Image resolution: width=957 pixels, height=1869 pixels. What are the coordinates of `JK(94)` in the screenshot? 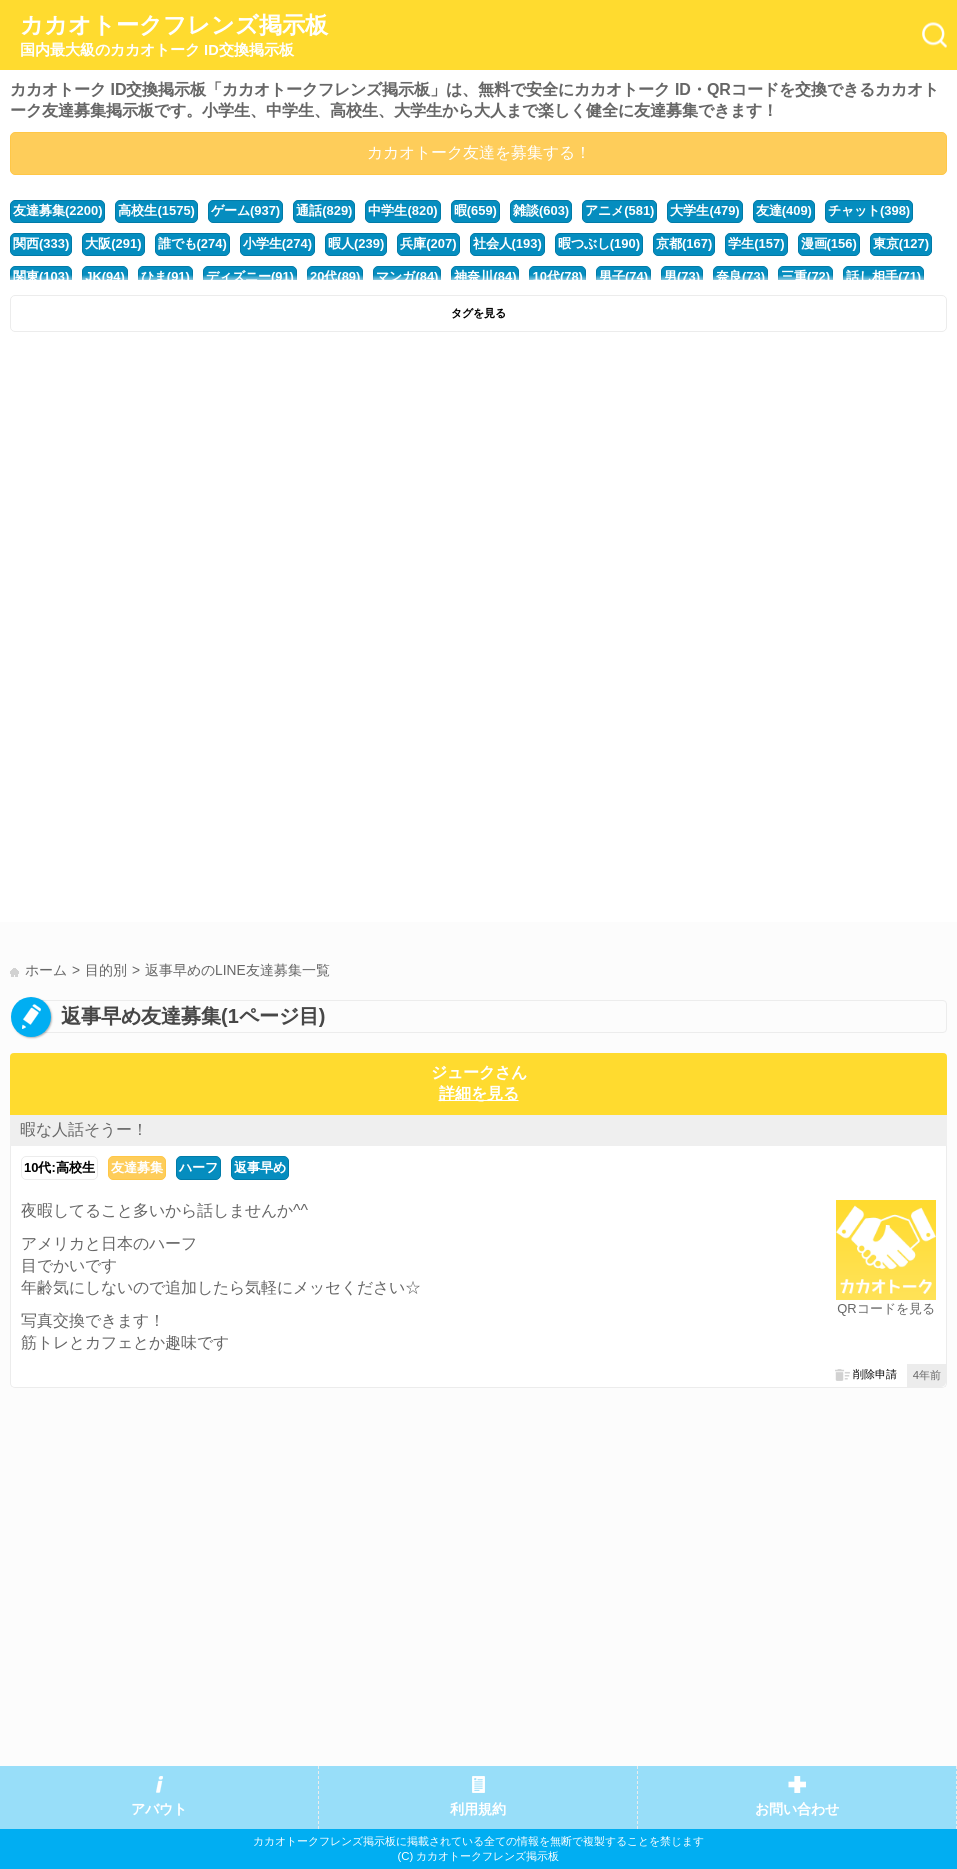 It's located at (105, 276).